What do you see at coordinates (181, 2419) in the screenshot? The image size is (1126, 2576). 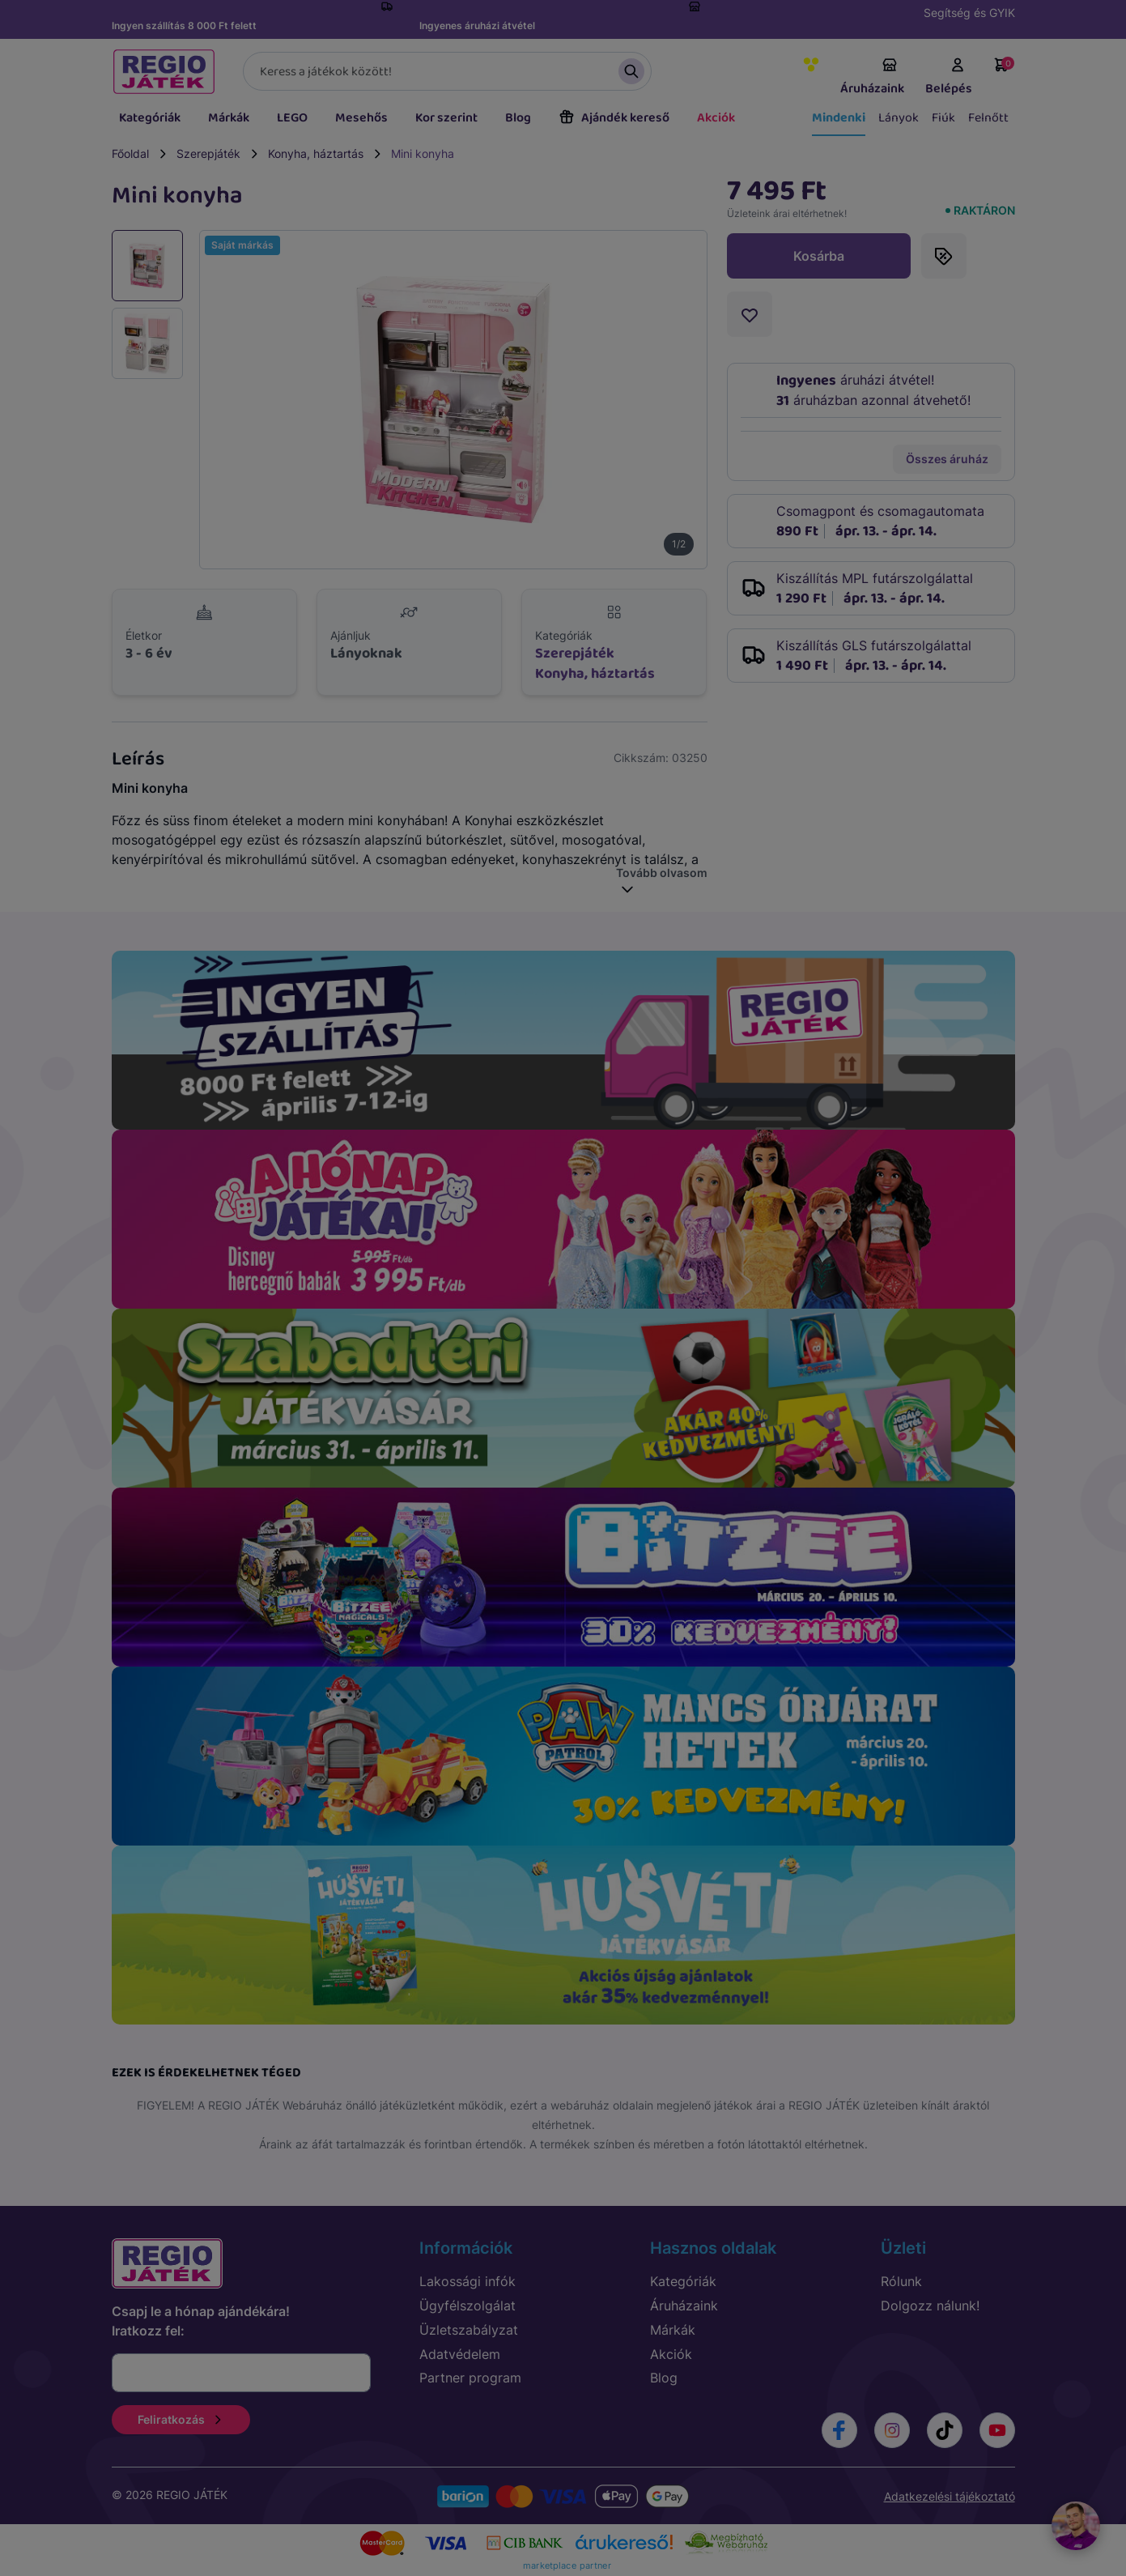 I see `Feliratkozás` at bounding box center [181, 2419].